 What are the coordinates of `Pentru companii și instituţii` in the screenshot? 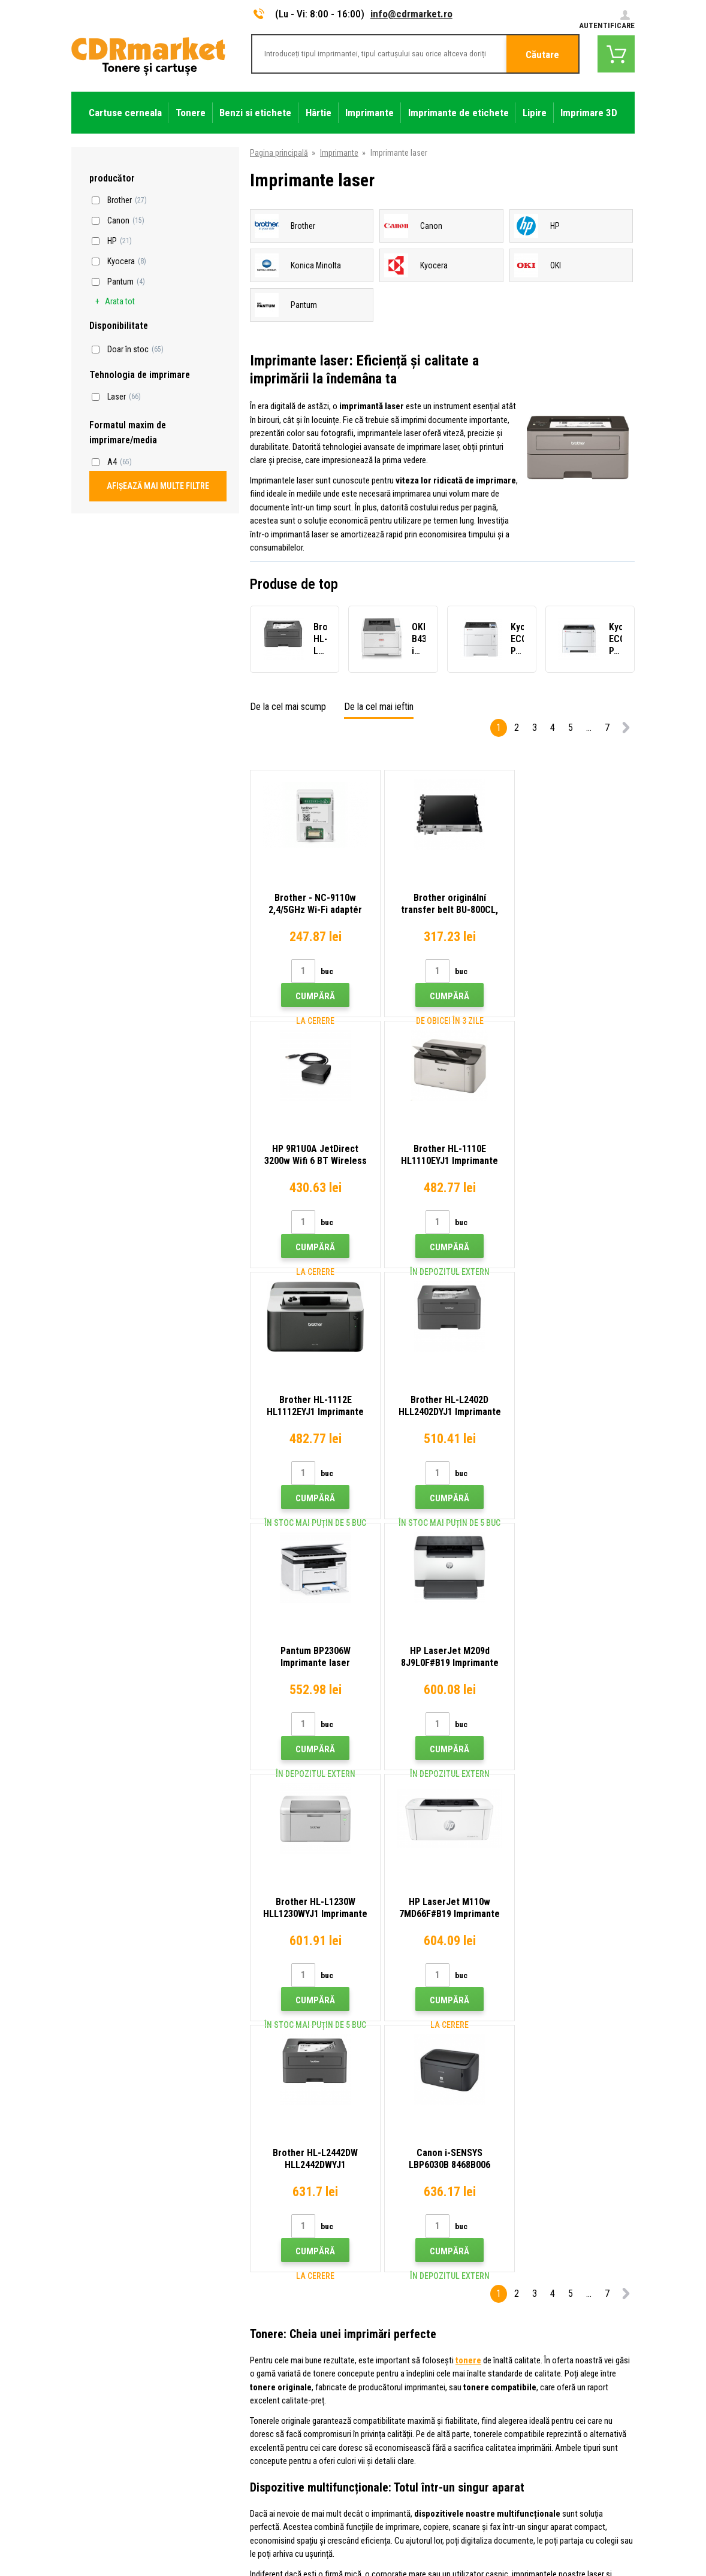 It's located at (264, 2425).